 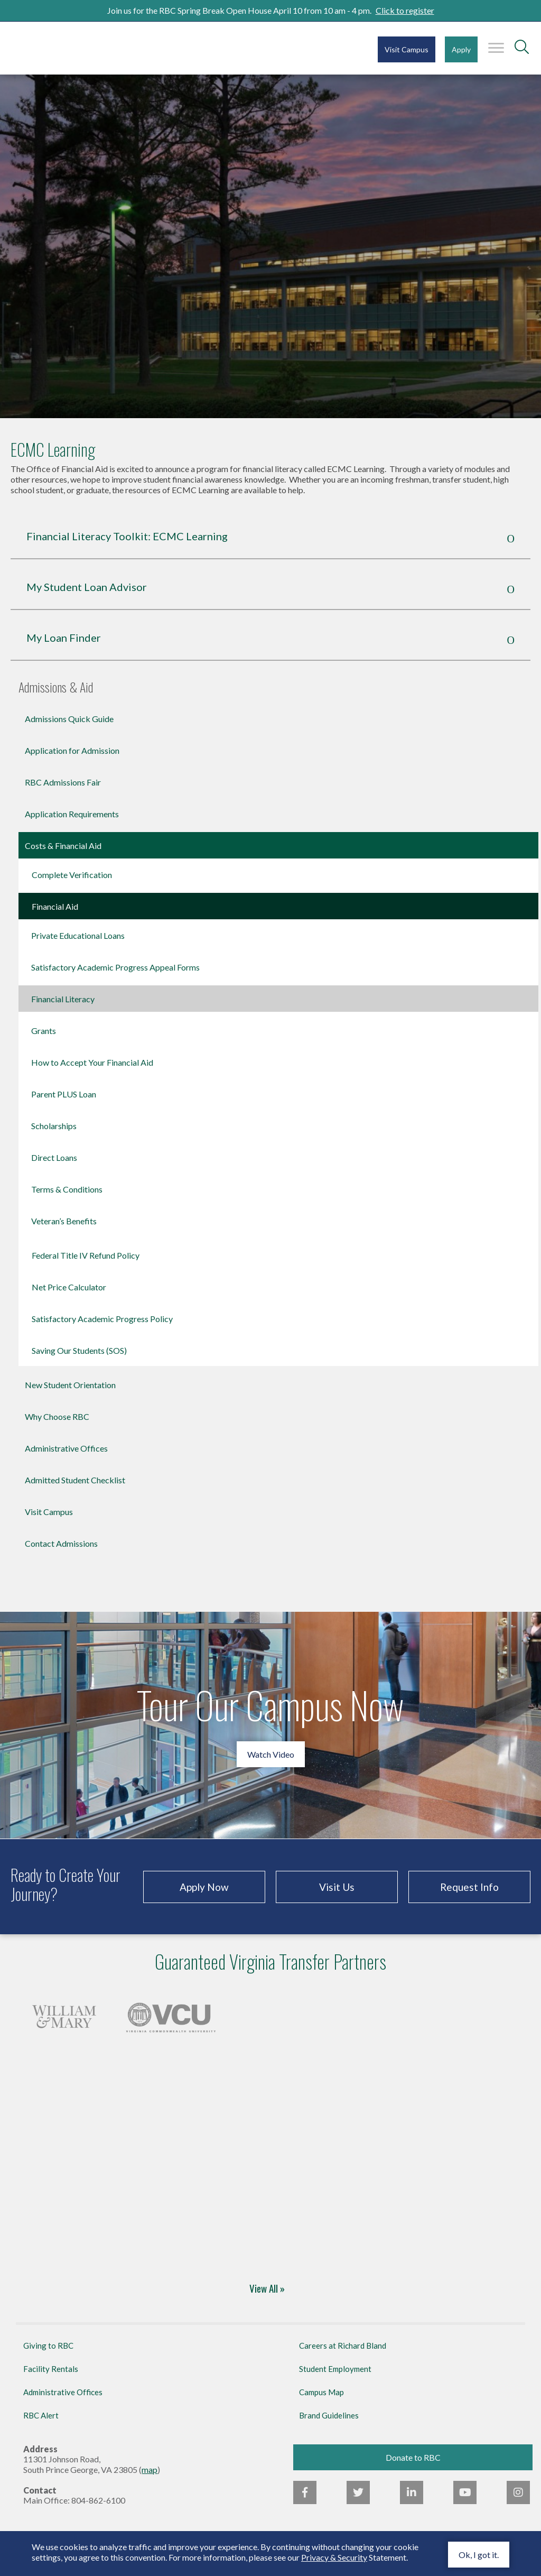 What do you see at coordinates (63, 782) in the screenshot?
I see `RBC Admissions Fair` at bounding box center [63, 782].